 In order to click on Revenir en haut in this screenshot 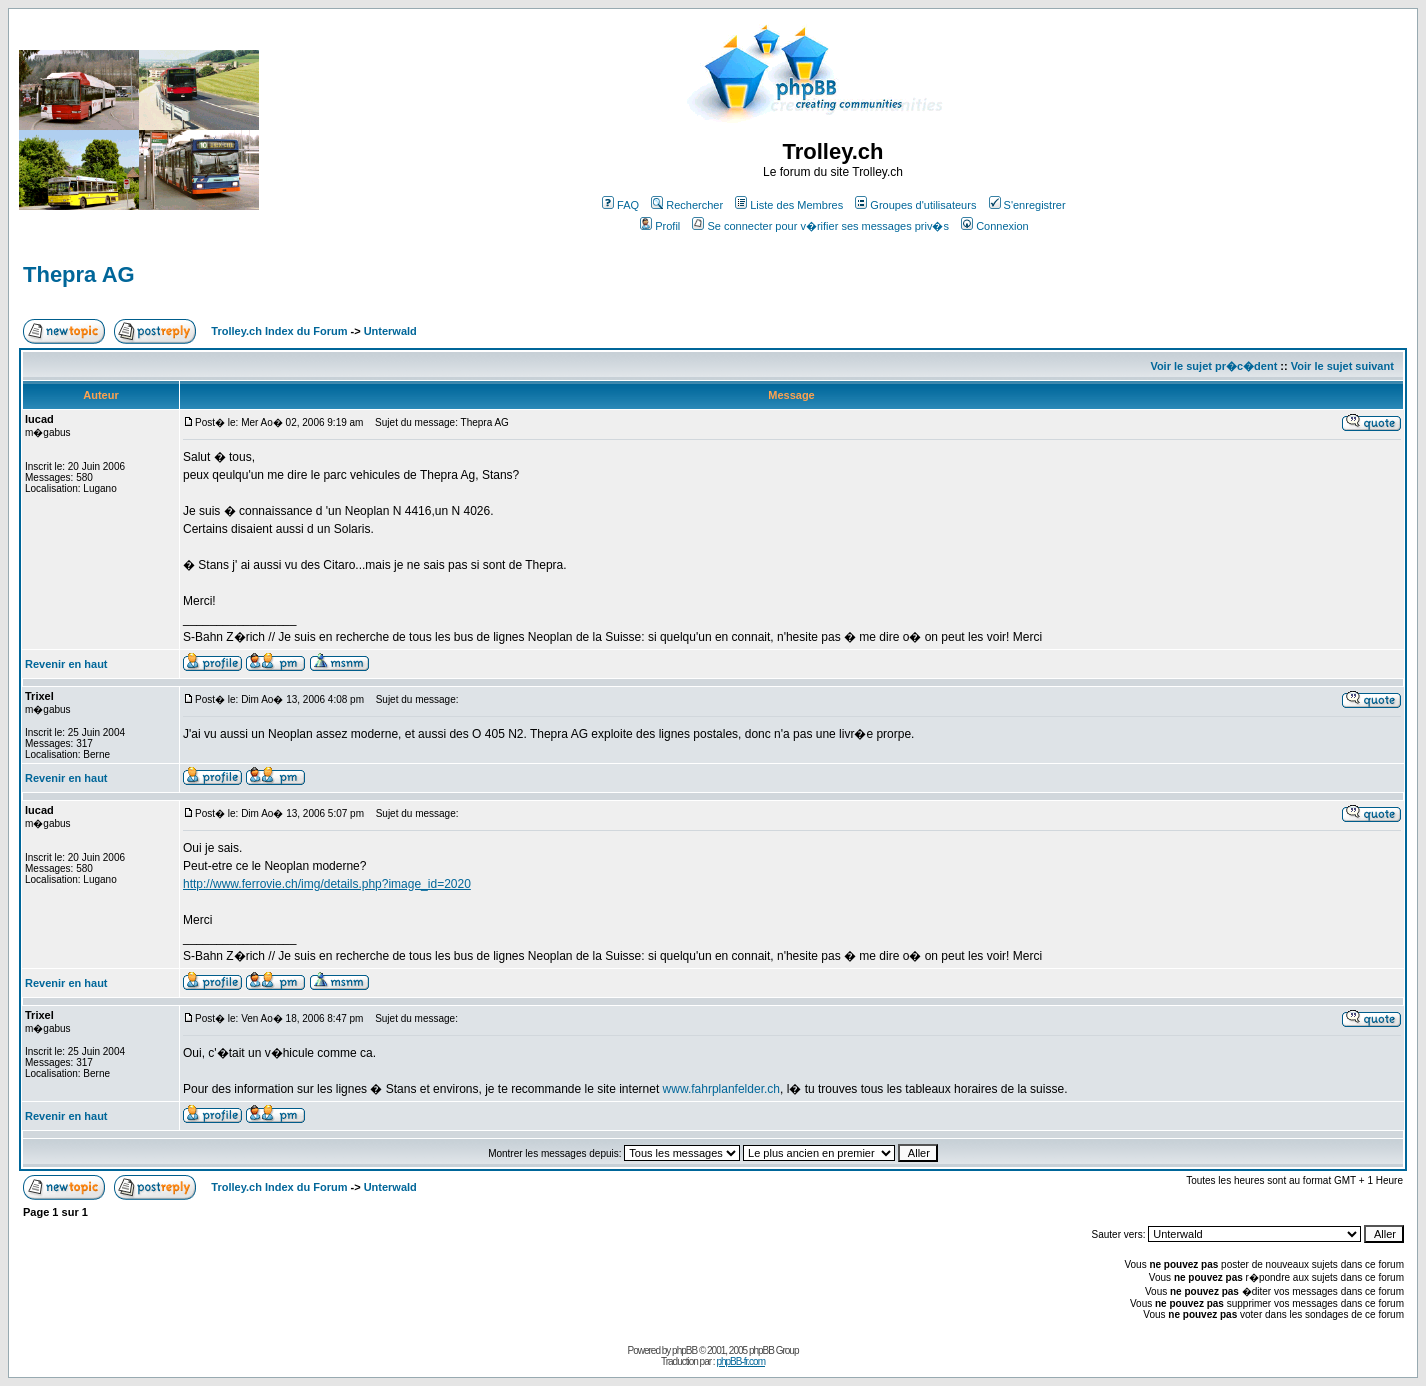, I will do `click(66, 664)`.